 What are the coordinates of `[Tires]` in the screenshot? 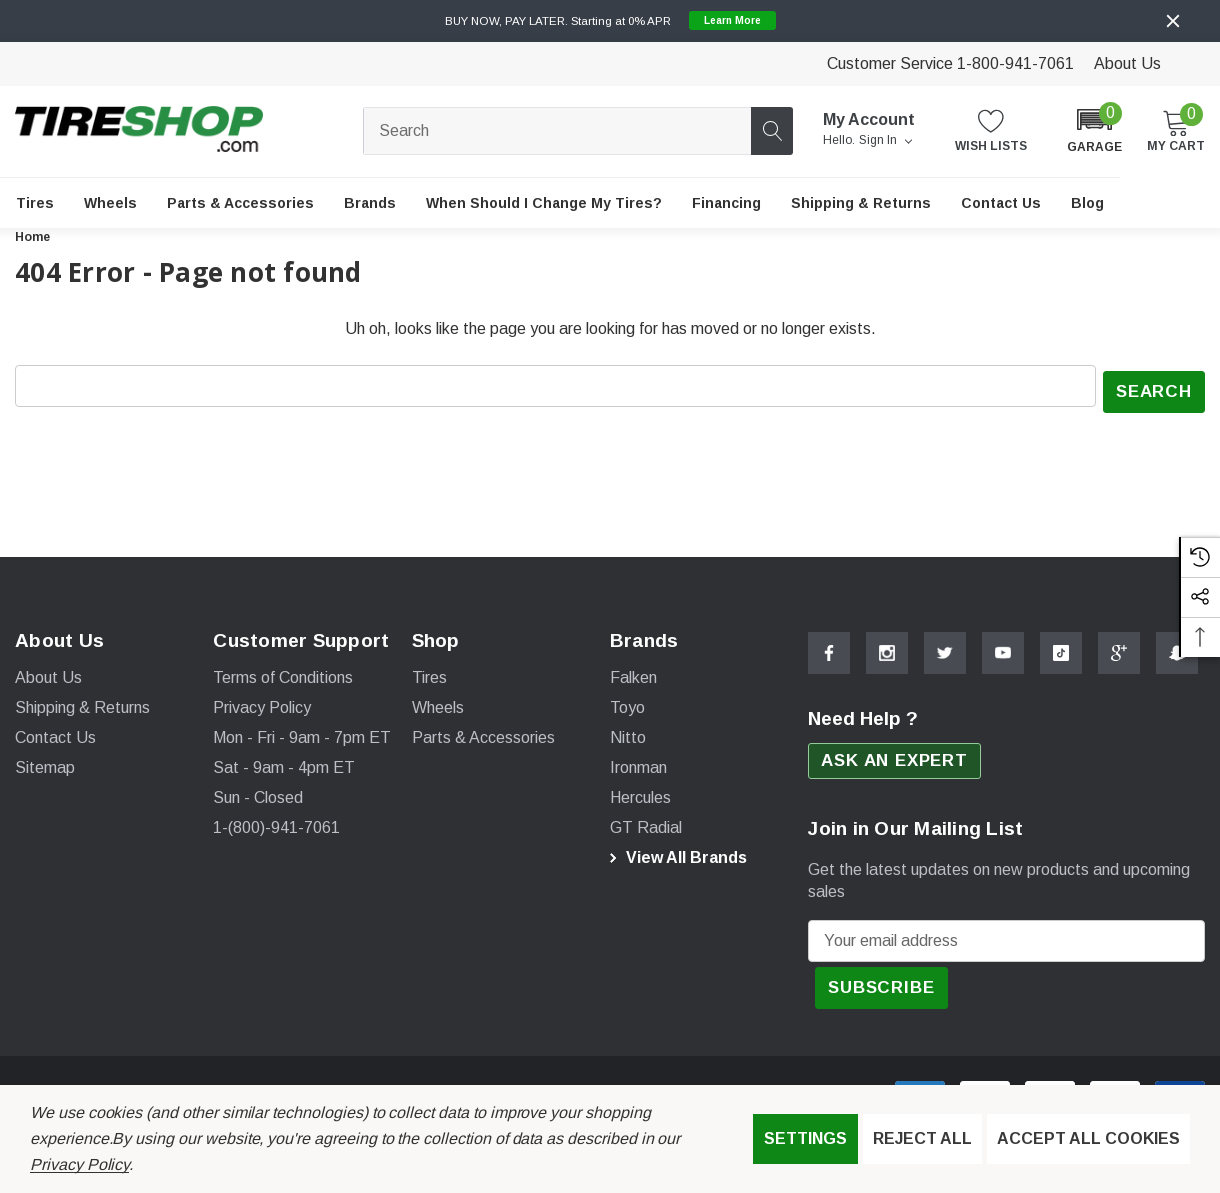 It's located at (35, 203).